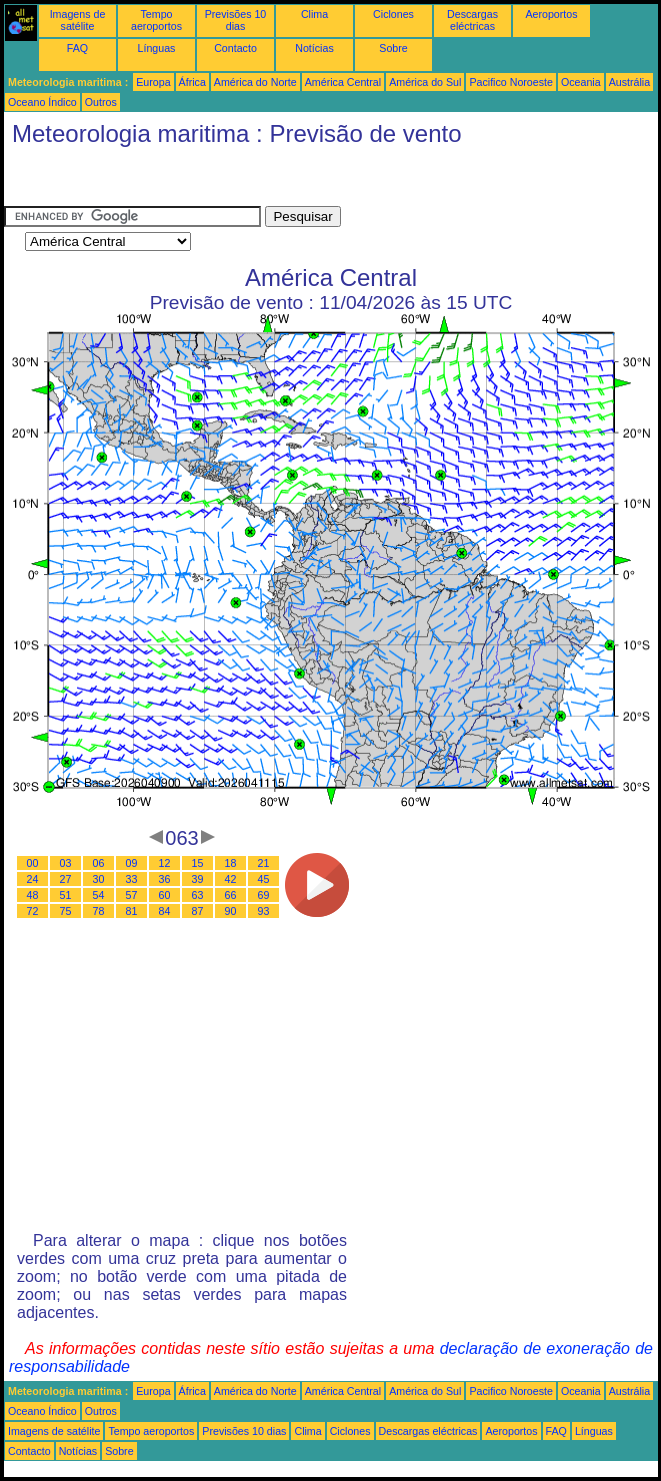  What do you see at coordinates (198, 879) in the screenshot?
I see `39` at bounding box center [198, 879].